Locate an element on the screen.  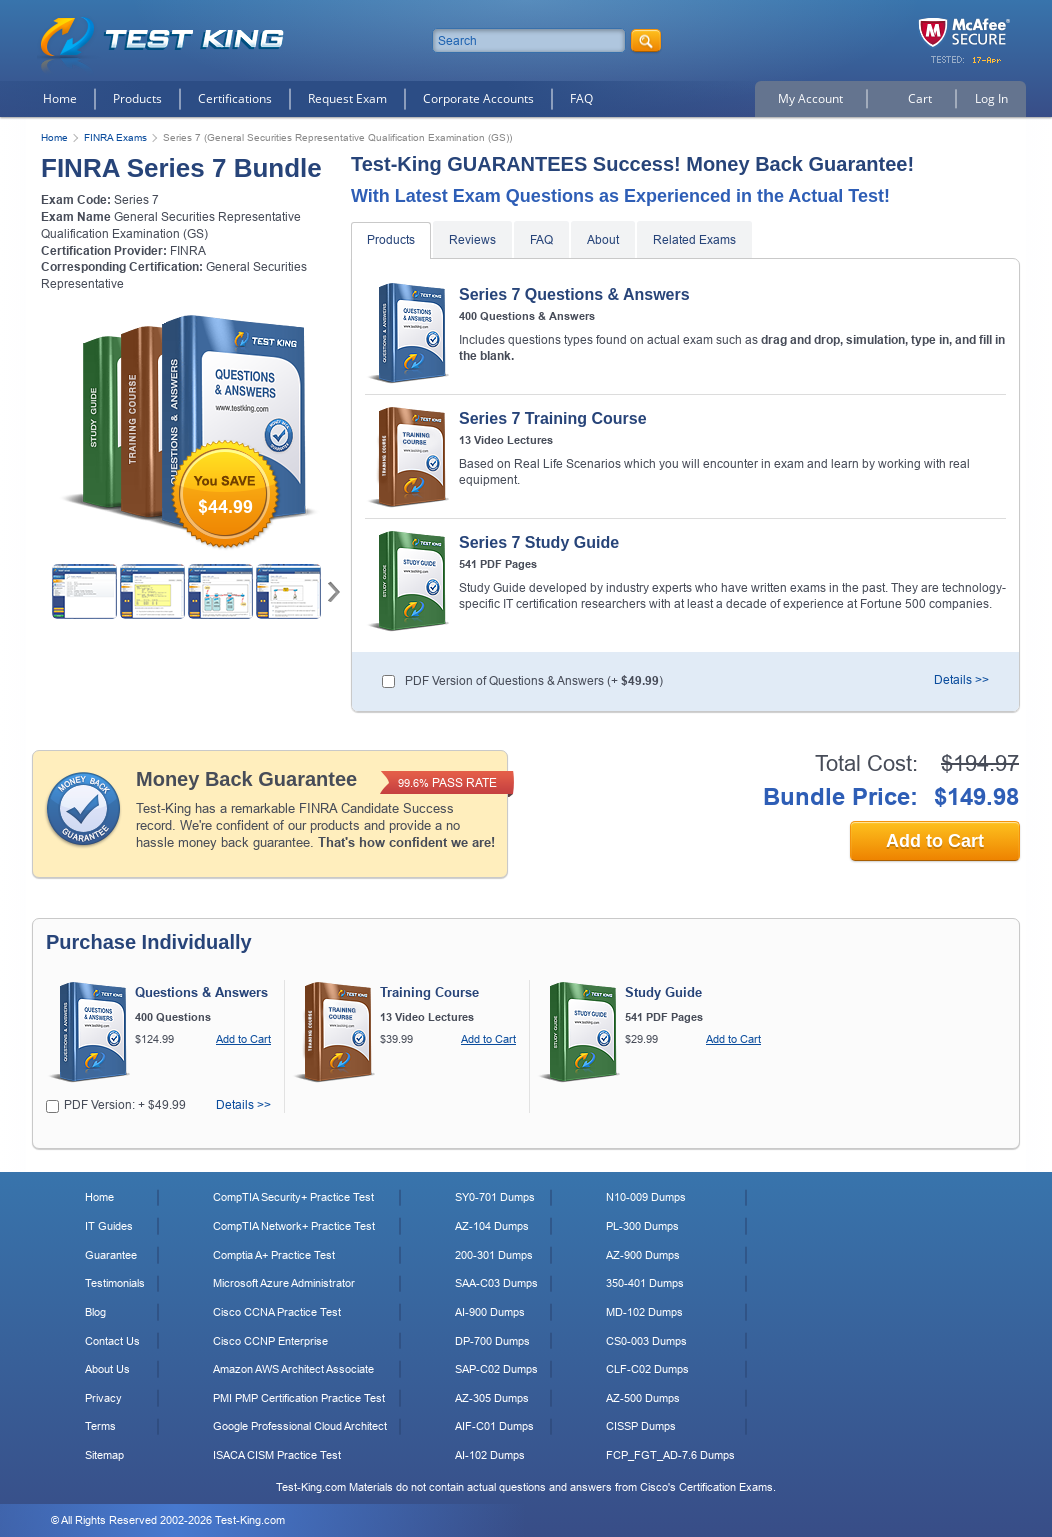
Microsoft Azure Administrator is located at coordinates (284, 1283).